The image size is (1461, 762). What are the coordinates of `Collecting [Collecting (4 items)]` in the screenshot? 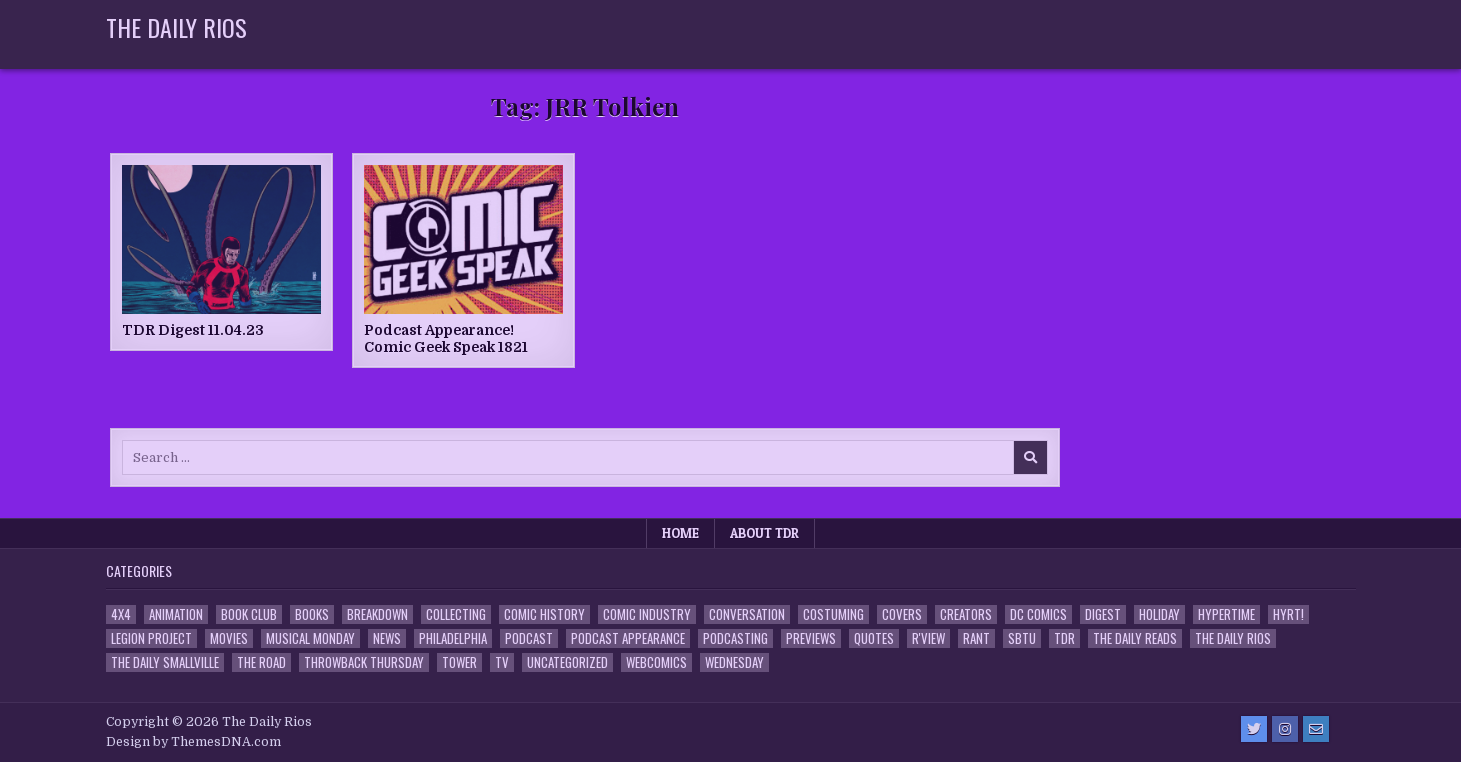 It's located at (456, 614).